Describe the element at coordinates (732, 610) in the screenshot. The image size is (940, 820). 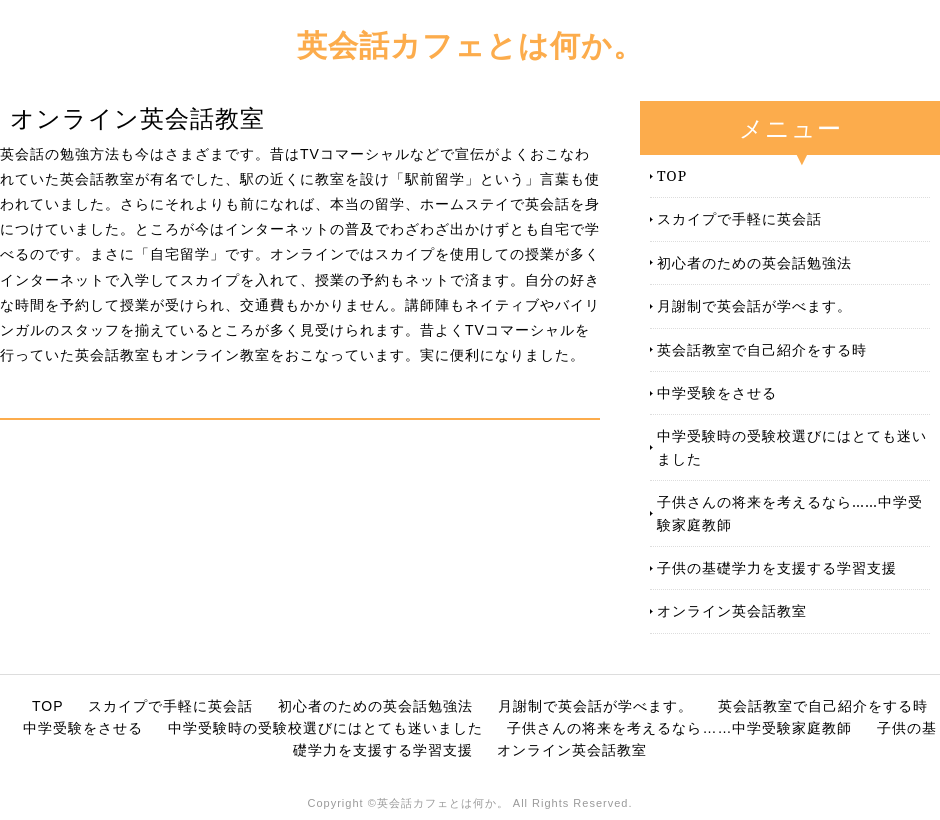
I see `オンライン英会話教室` at that location.